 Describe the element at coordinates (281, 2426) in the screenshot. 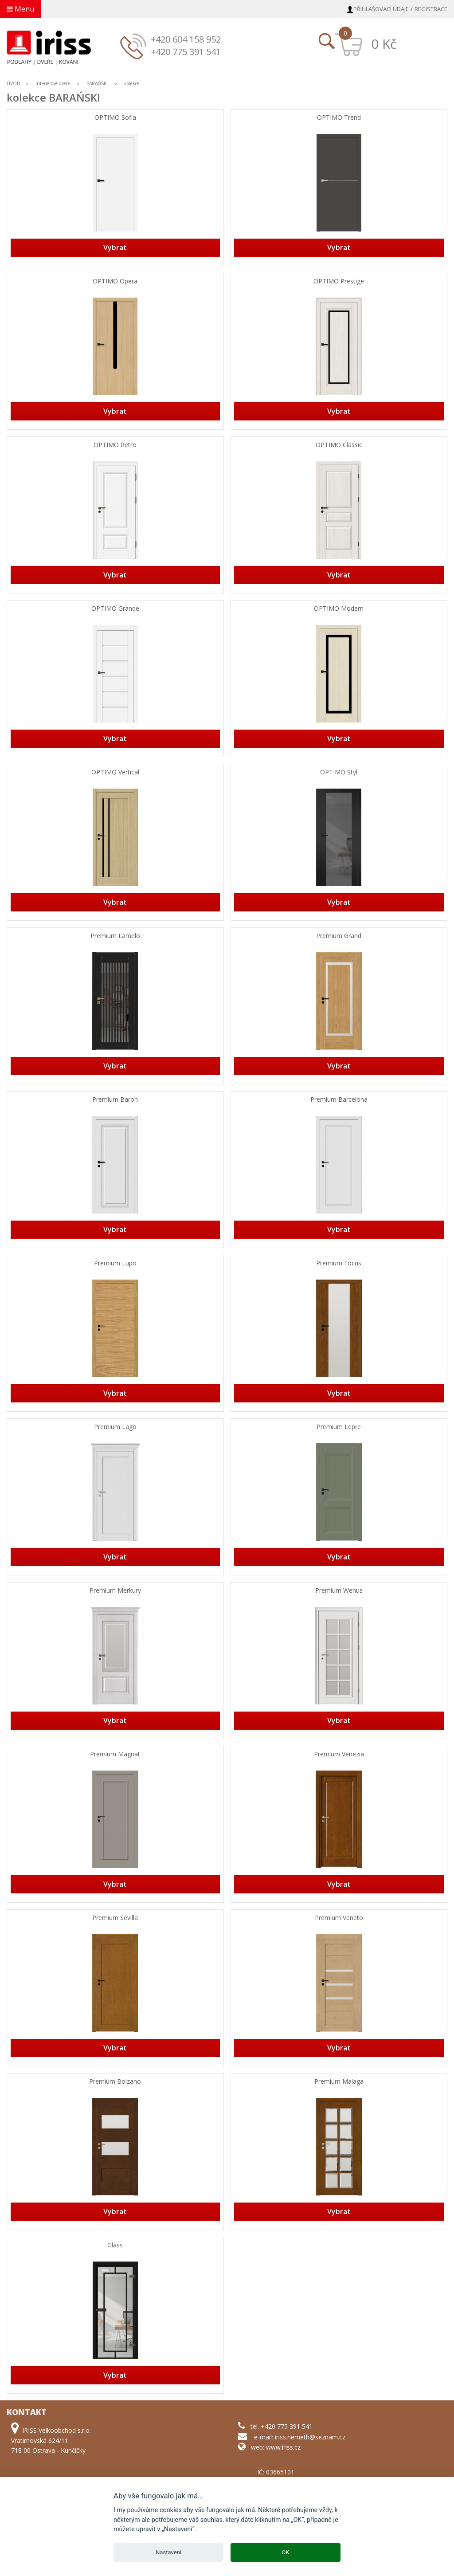

I see `tel. +420 775 391 541` at that location.